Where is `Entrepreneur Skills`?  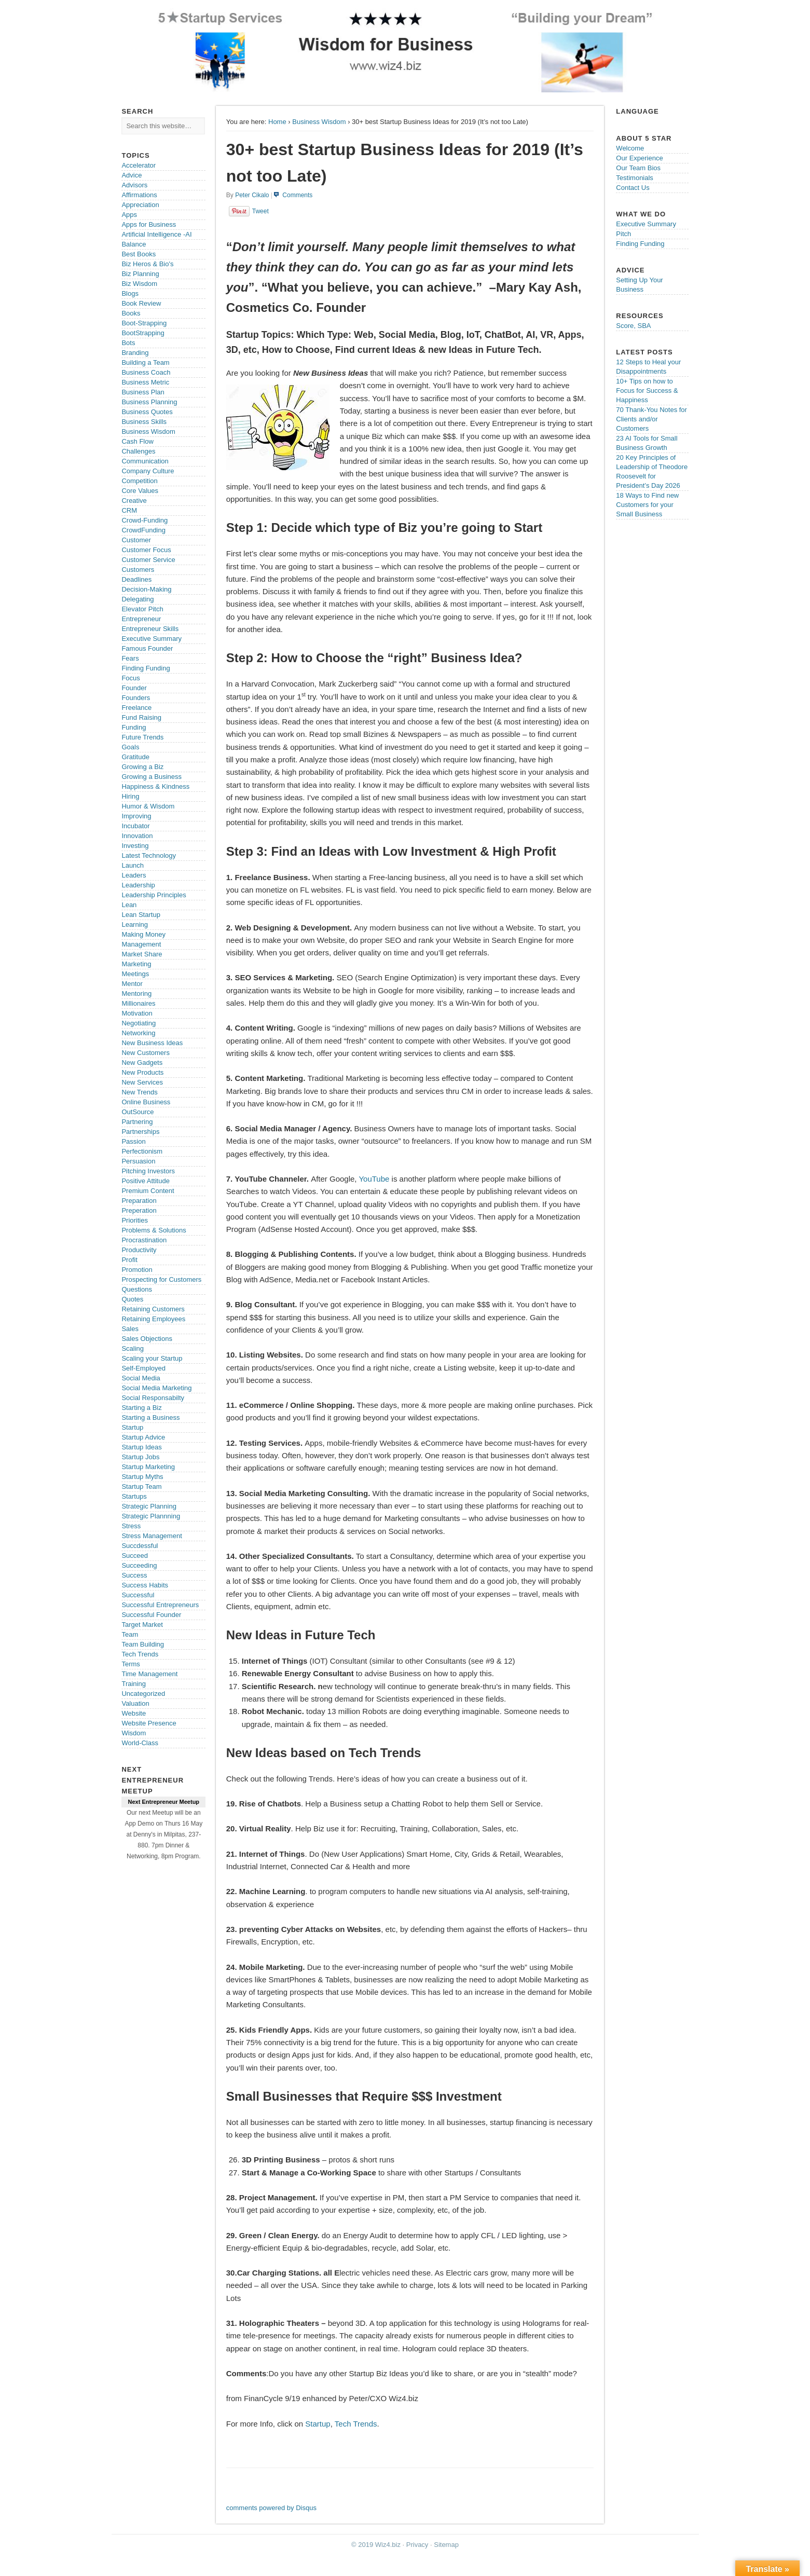
Entrepreneur Skills is located at coordinates (150, 629).